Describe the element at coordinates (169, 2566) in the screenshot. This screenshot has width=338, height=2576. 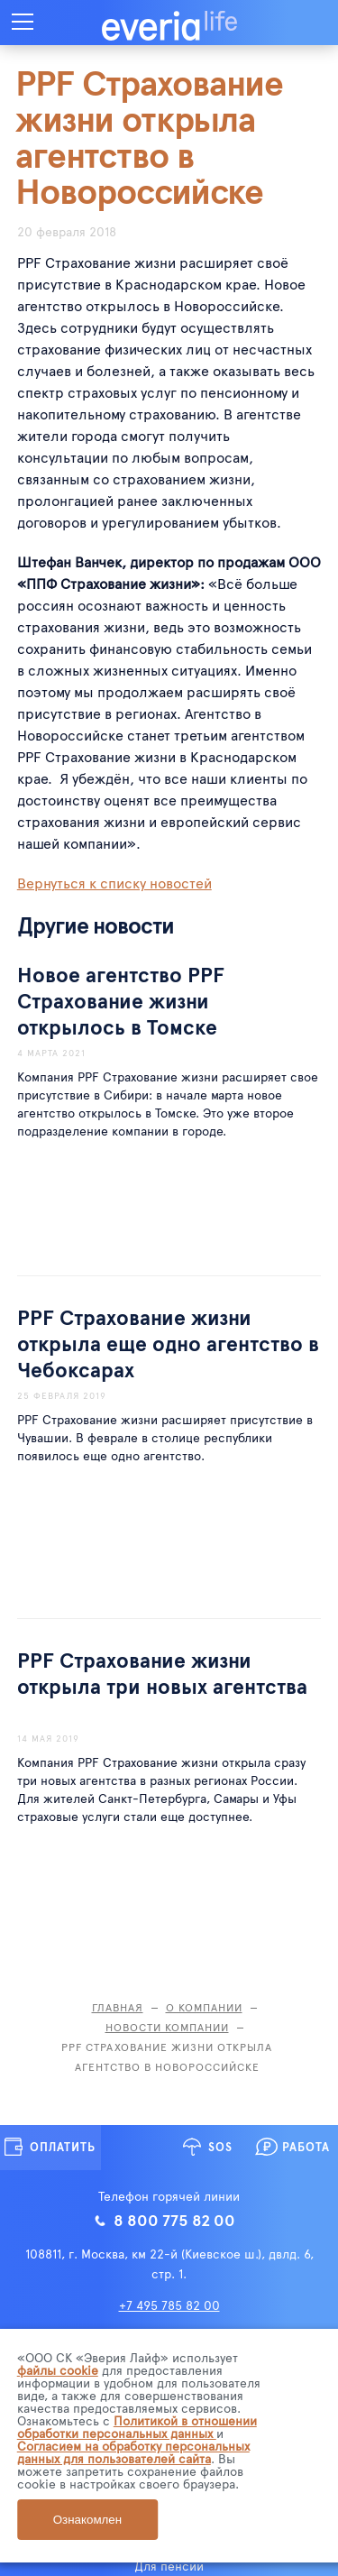
I see `Для пенсии` at that location.